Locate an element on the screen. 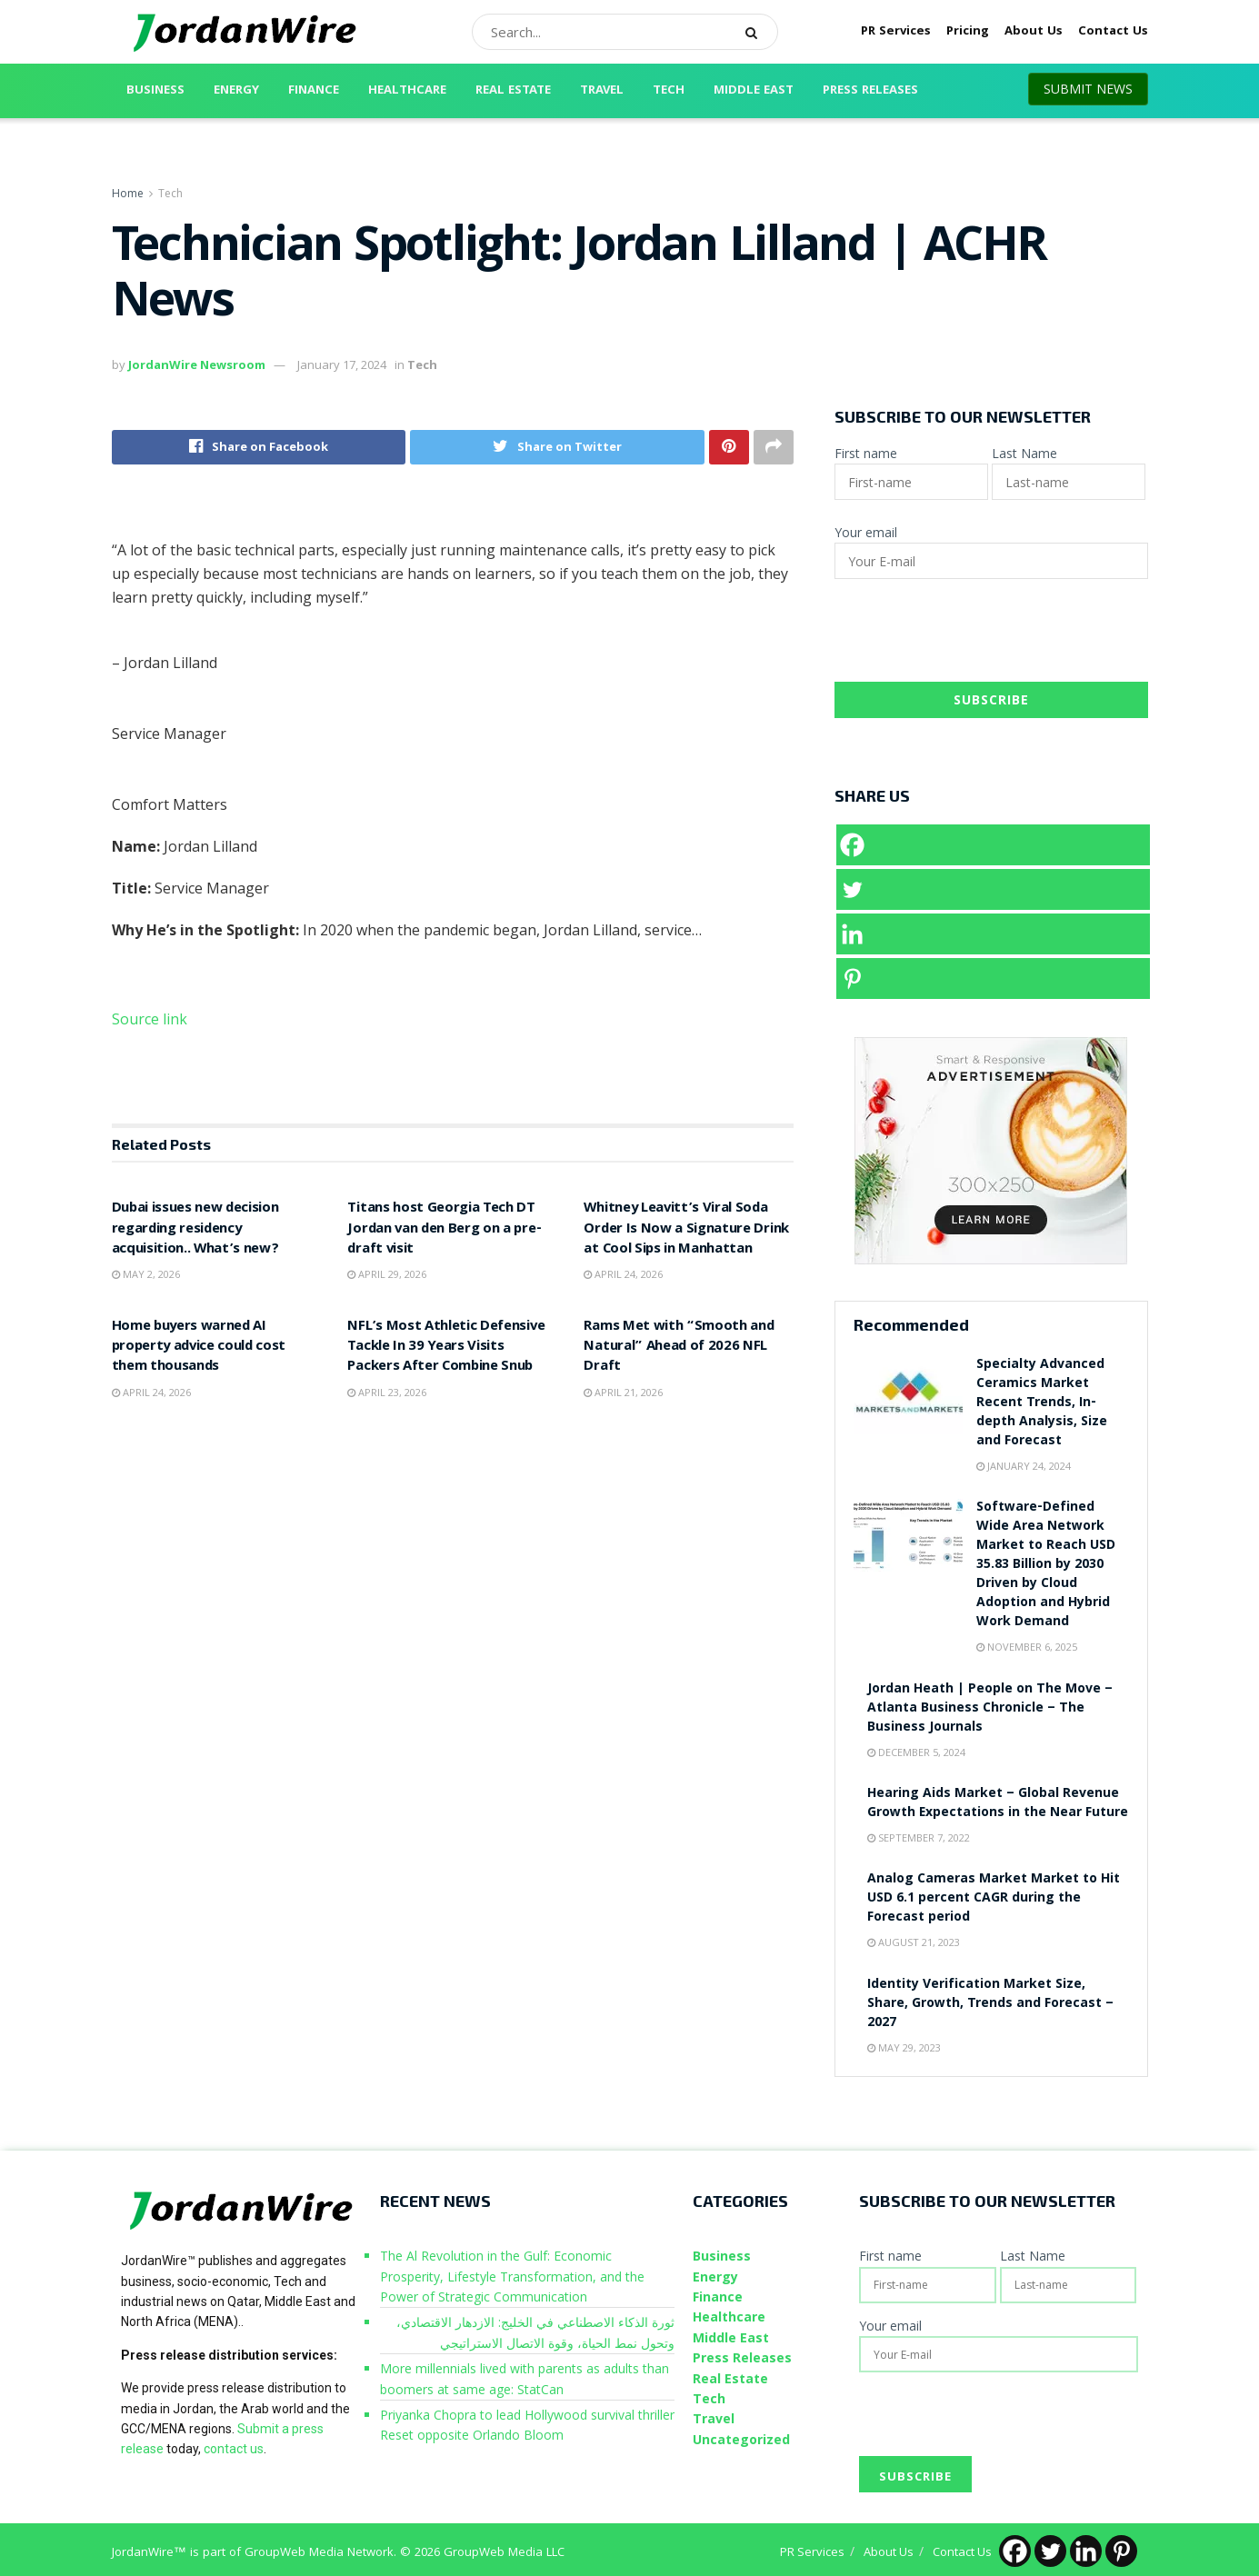 The image size is (1259, 2576). Rams Met with “Smooth and Natural” Ahead of 2026 NFL Draft is located at coordinates (679, 1347).